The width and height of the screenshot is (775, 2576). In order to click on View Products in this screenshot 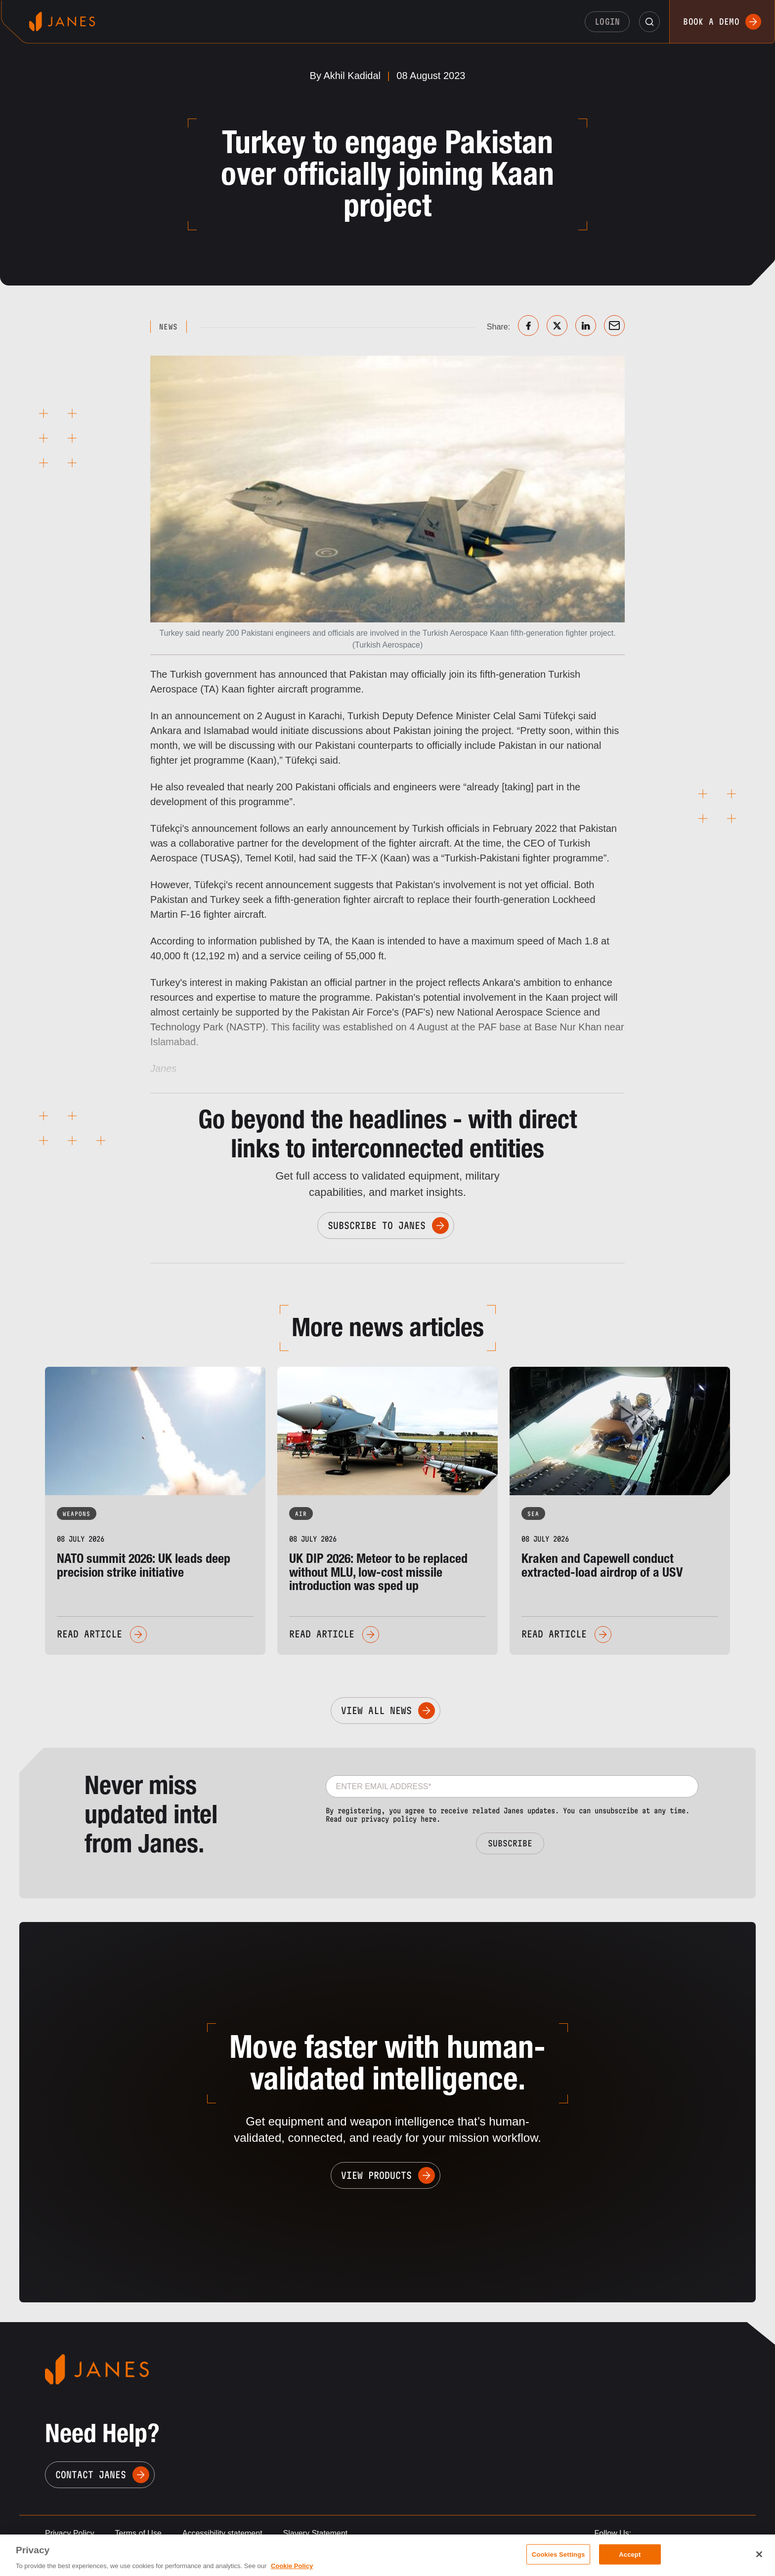, I will do `click(376, 2175)`.